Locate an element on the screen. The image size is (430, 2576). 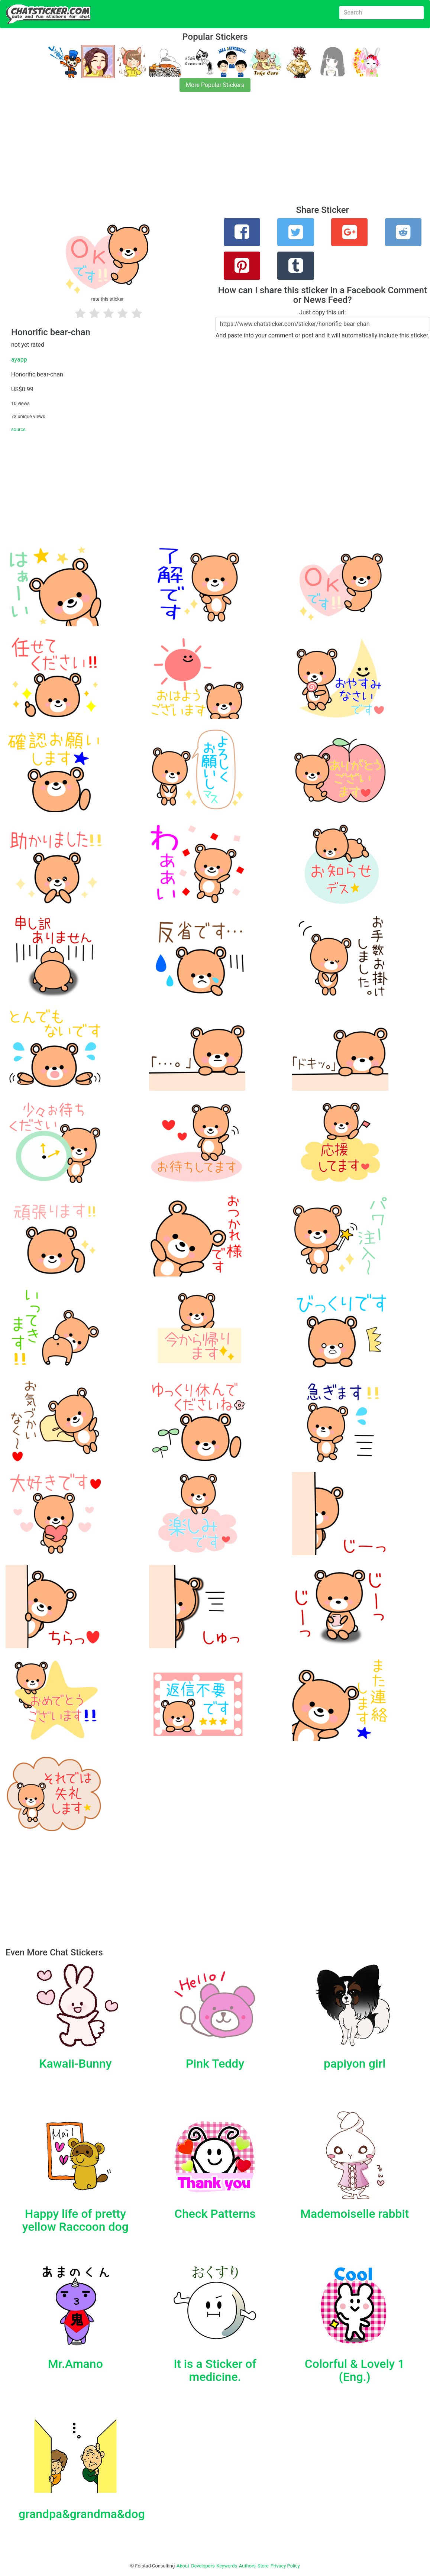
About is located at coordinates (183, 2566).